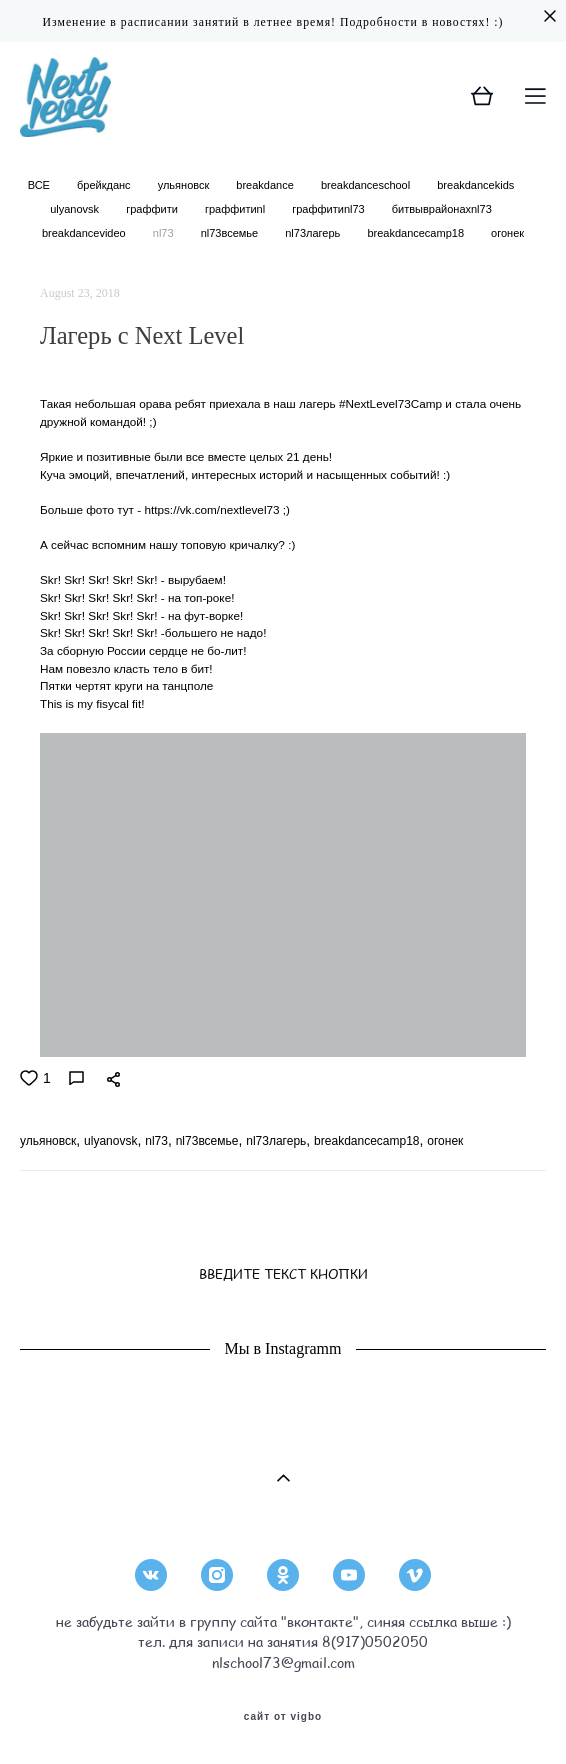  What do you see at coordinates (165, 233) in the screenshot?
I see `nl73` at bounding box center [165, 233].